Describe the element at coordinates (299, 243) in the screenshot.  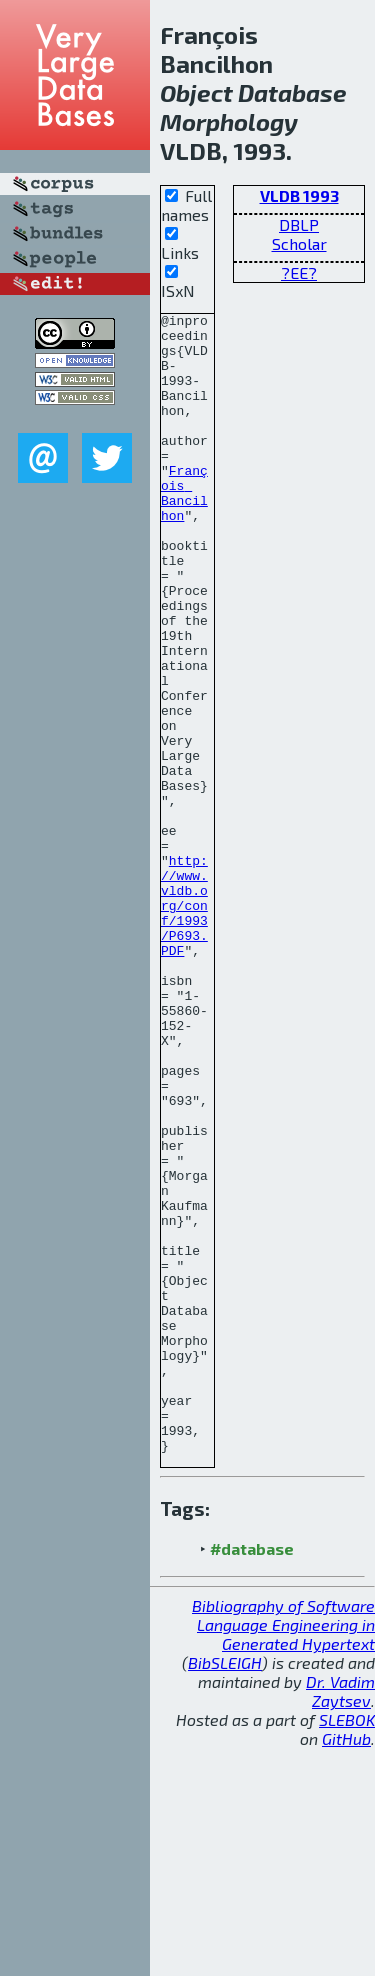
I see `Scholar` at that location.